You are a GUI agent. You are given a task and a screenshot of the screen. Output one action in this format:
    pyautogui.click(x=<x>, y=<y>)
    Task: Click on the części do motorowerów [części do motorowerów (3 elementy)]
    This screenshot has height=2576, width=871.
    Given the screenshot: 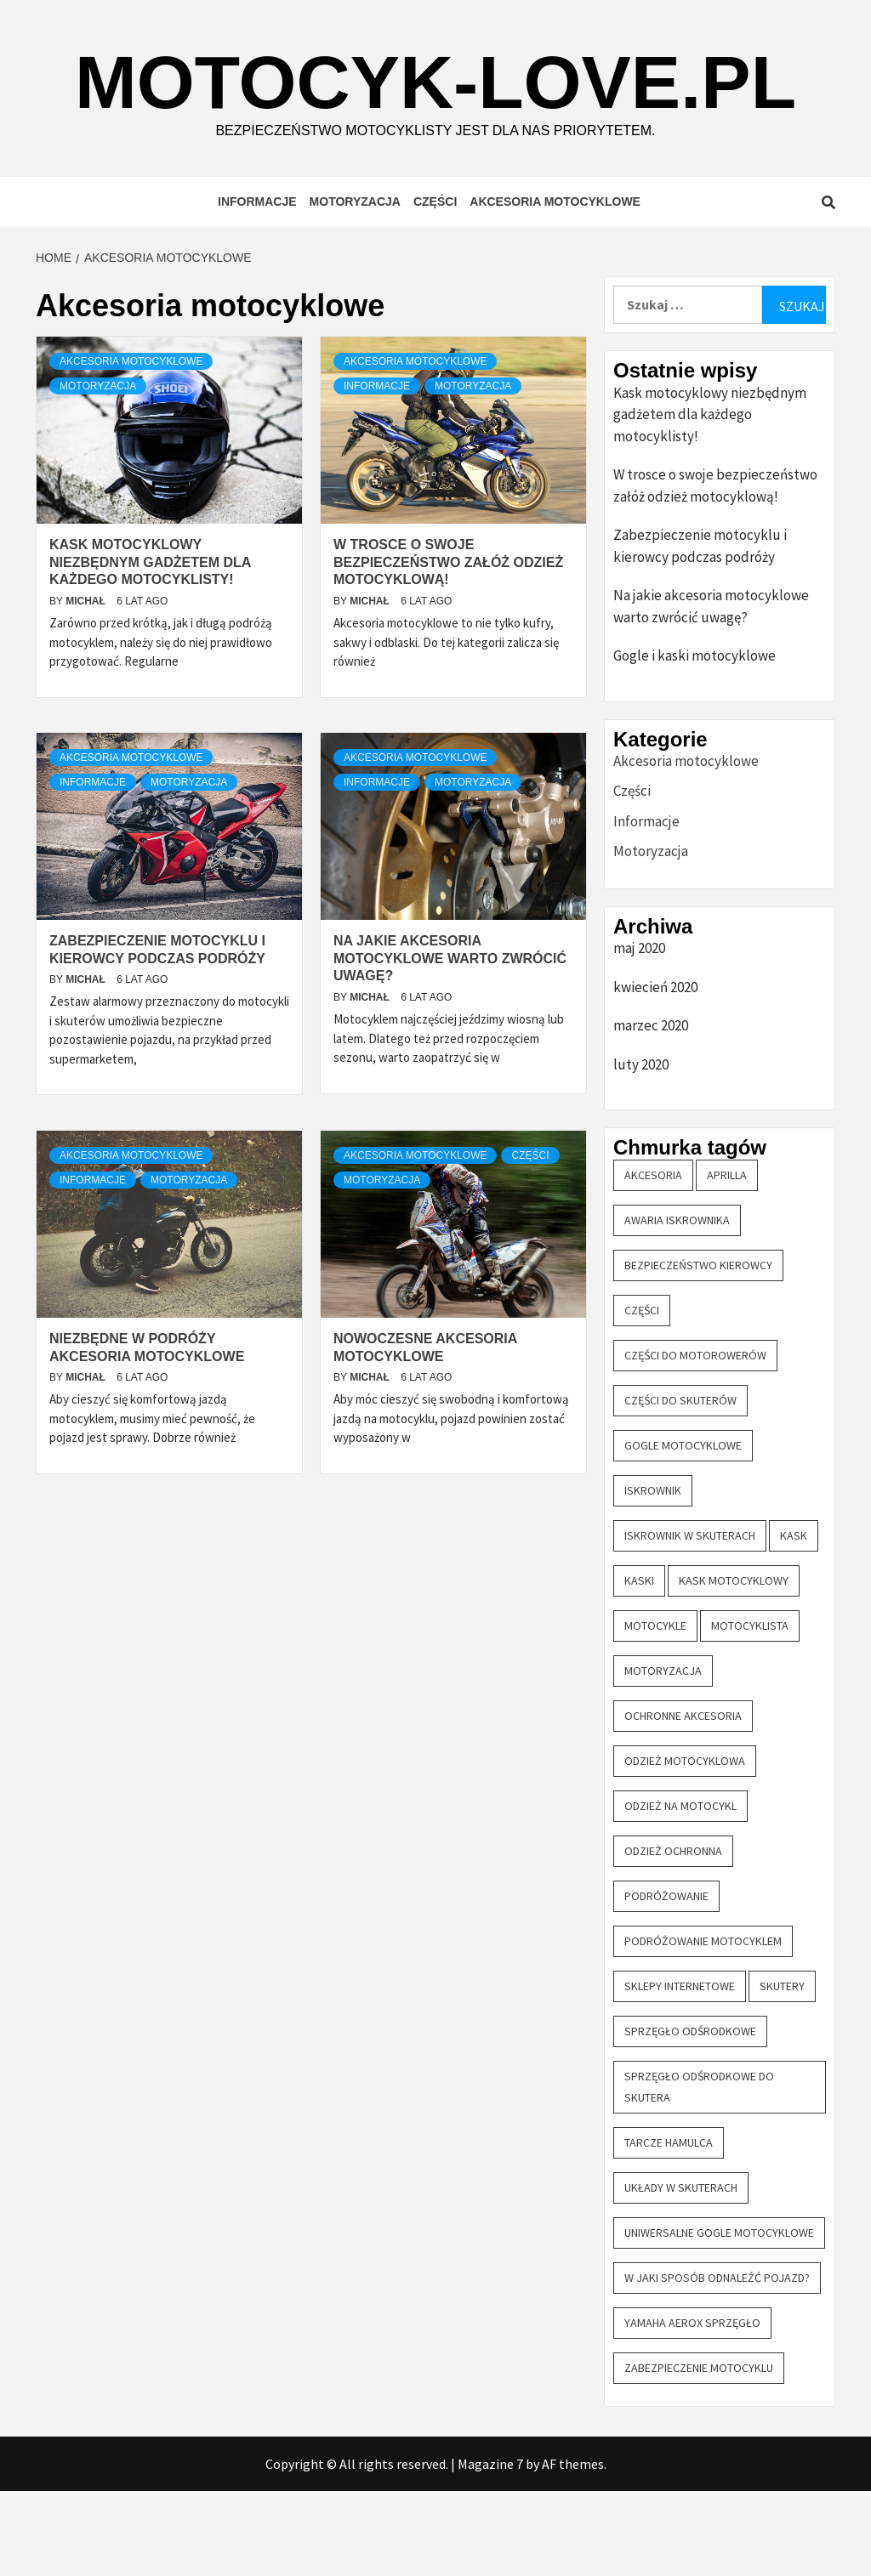 What is the action you would take?
    pyautogui.click(x=695, y=1440)
    